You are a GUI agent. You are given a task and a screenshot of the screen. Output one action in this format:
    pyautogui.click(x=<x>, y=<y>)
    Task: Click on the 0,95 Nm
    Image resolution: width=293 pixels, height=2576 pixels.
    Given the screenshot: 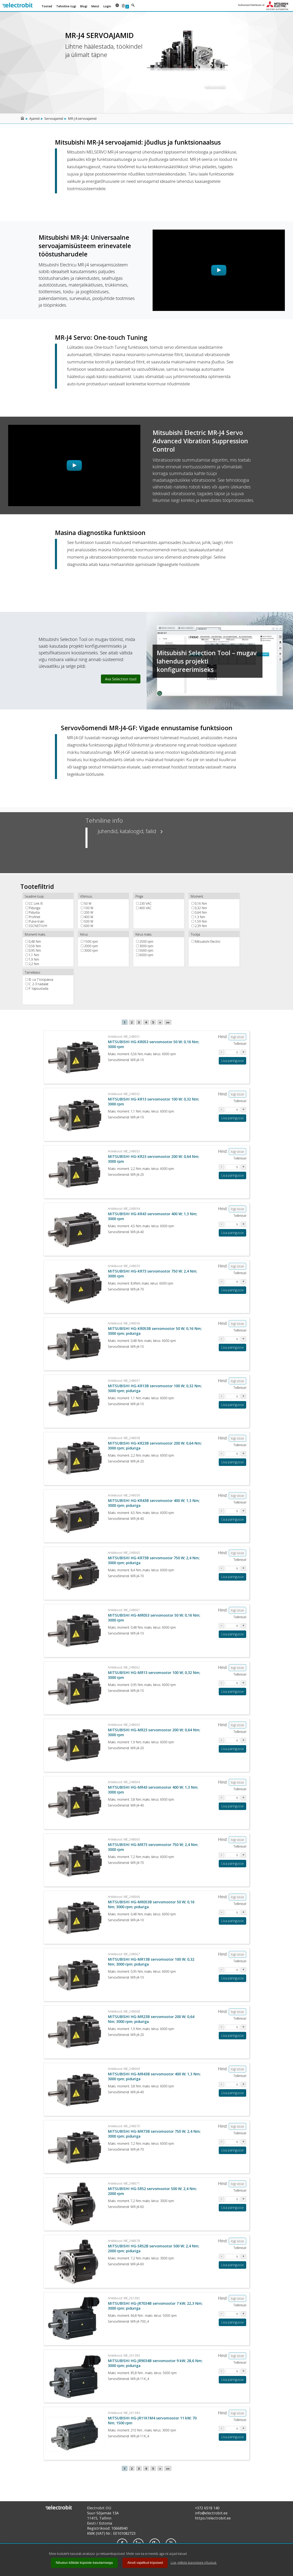 What is the action you would take?
    pyautogui.click(x=33, y=950)
    